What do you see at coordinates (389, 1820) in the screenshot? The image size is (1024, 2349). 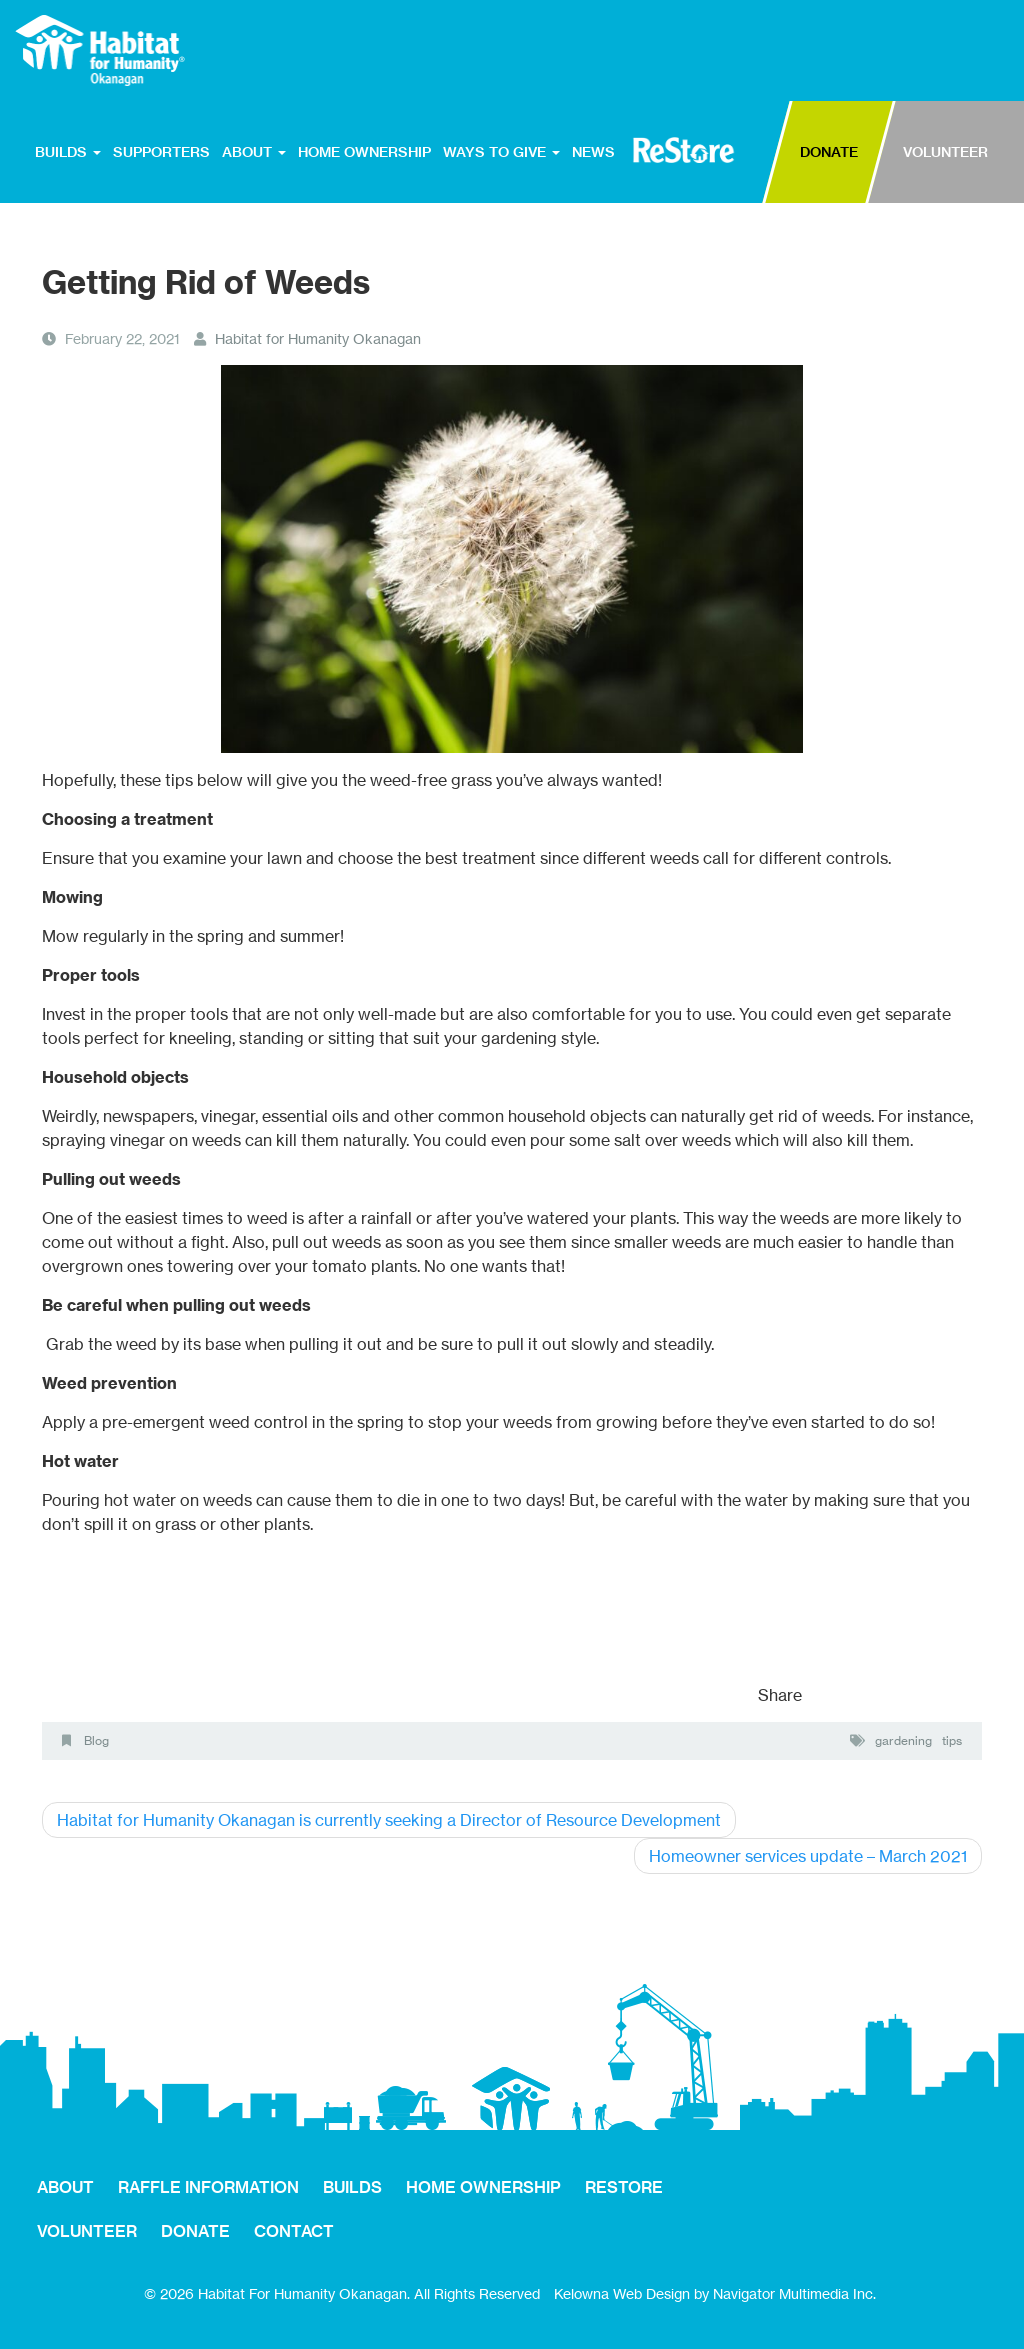 I see `Habitat for Humanity Okanagan is currently seeking a Director of Resource Development` at bounding box center [389, 1820].